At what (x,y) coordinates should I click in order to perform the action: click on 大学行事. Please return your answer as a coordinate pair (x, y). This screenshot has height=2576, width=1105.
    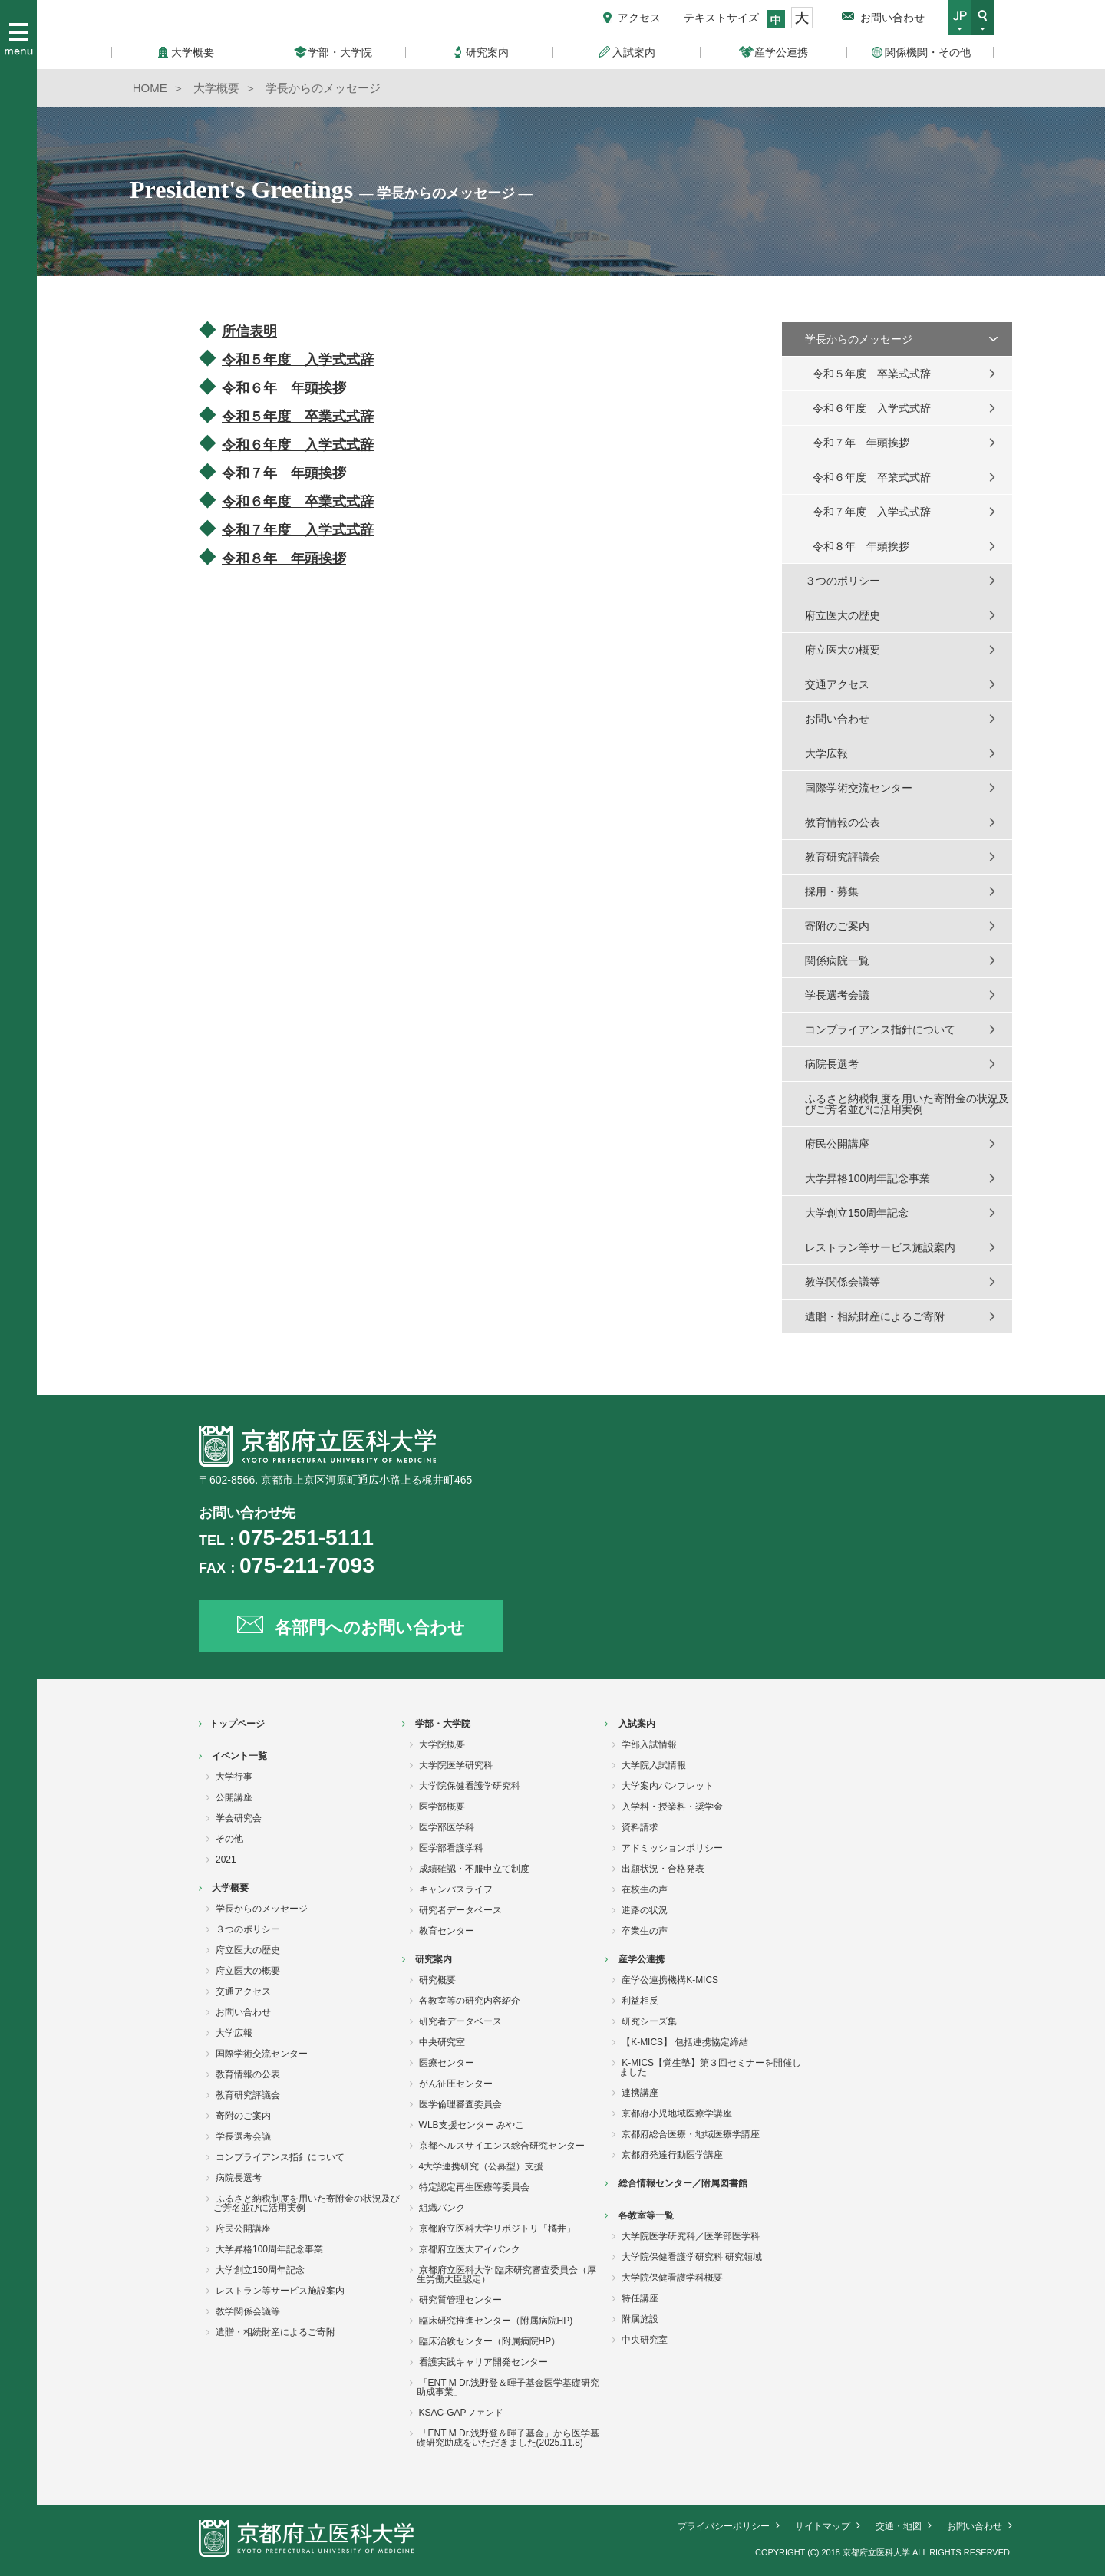
    Looking at the image, I should click on (234, 1776).